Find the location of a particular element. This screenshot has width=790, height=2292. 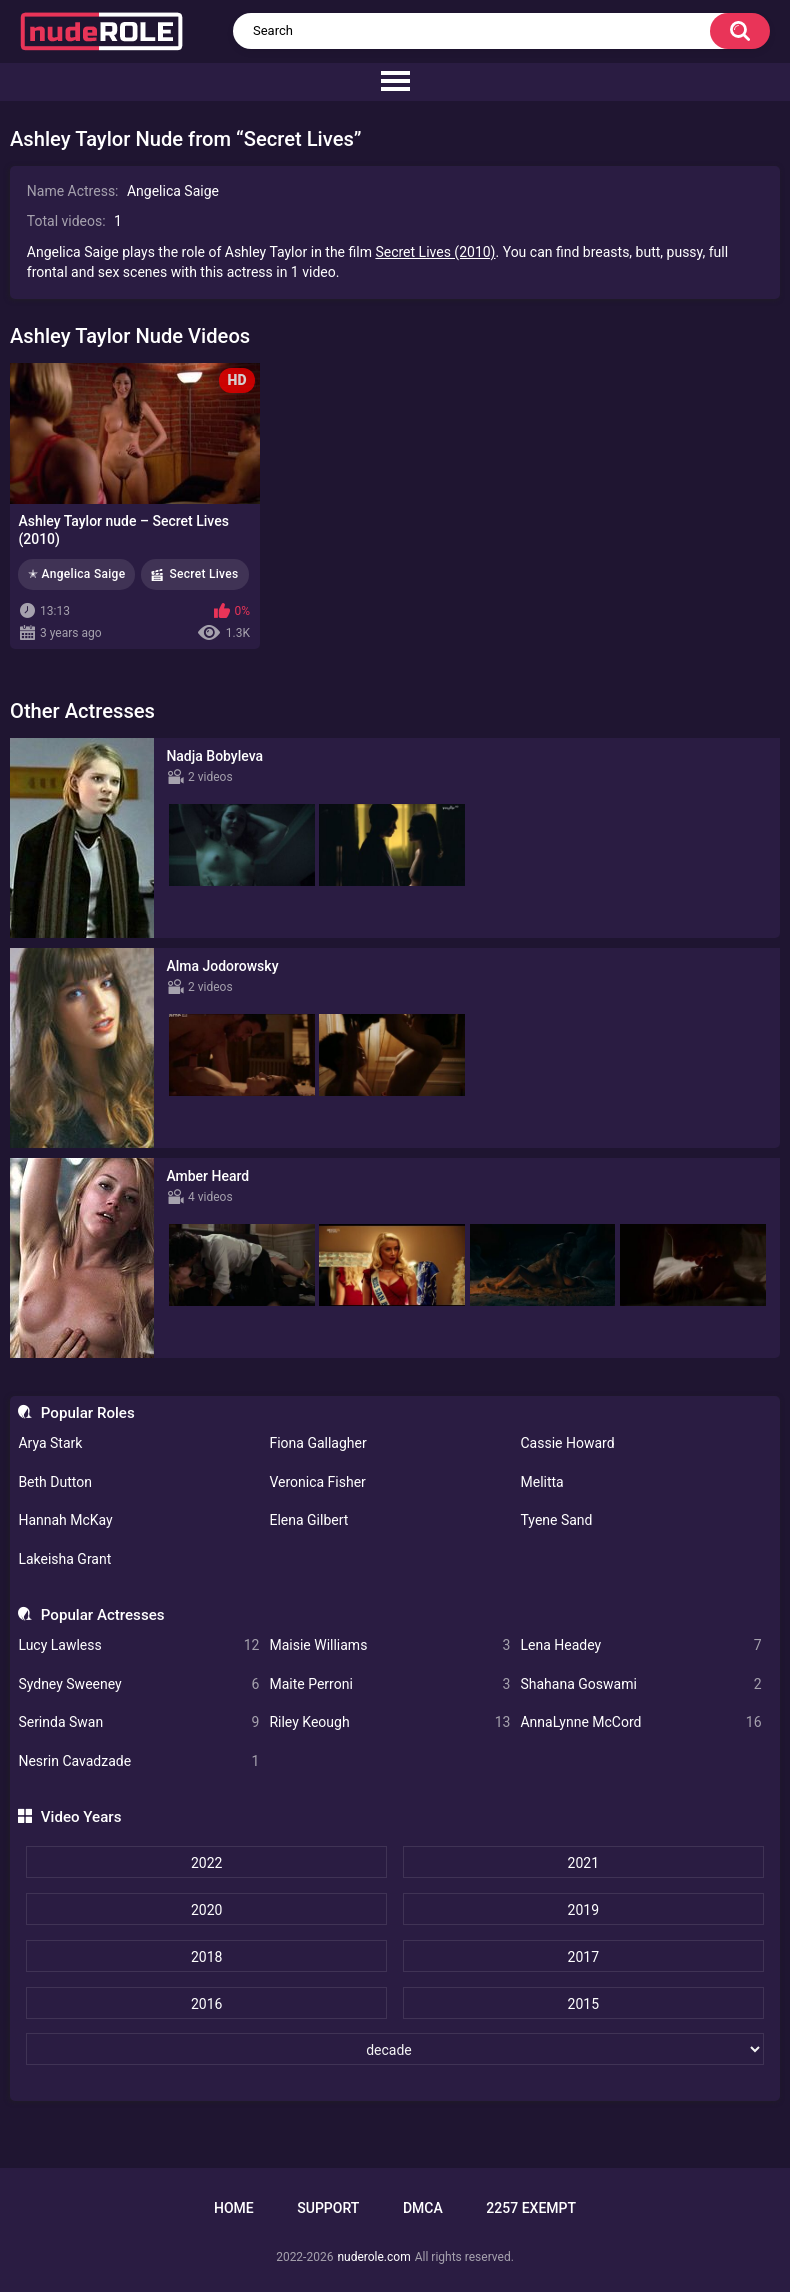

Serinda Swan is located at coordinates (138, 1722).